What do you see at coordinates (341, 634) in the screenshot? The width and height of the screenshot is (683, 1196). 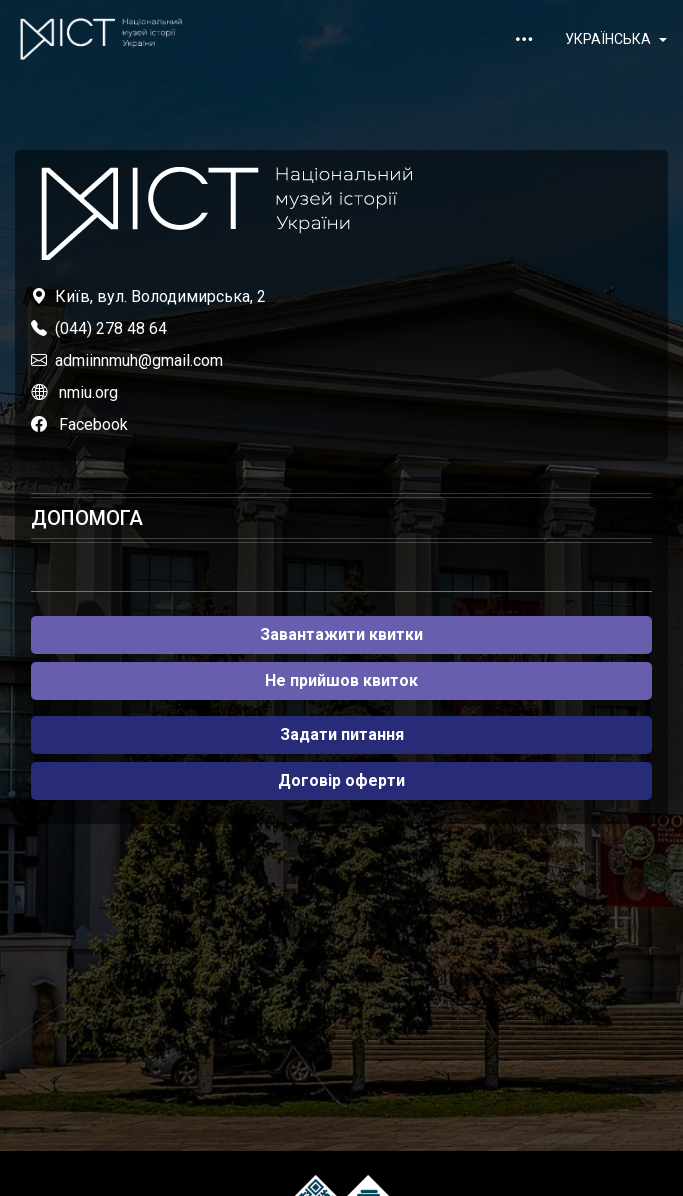 I see `Завантажити квитки` at bounding box center [341, 634].